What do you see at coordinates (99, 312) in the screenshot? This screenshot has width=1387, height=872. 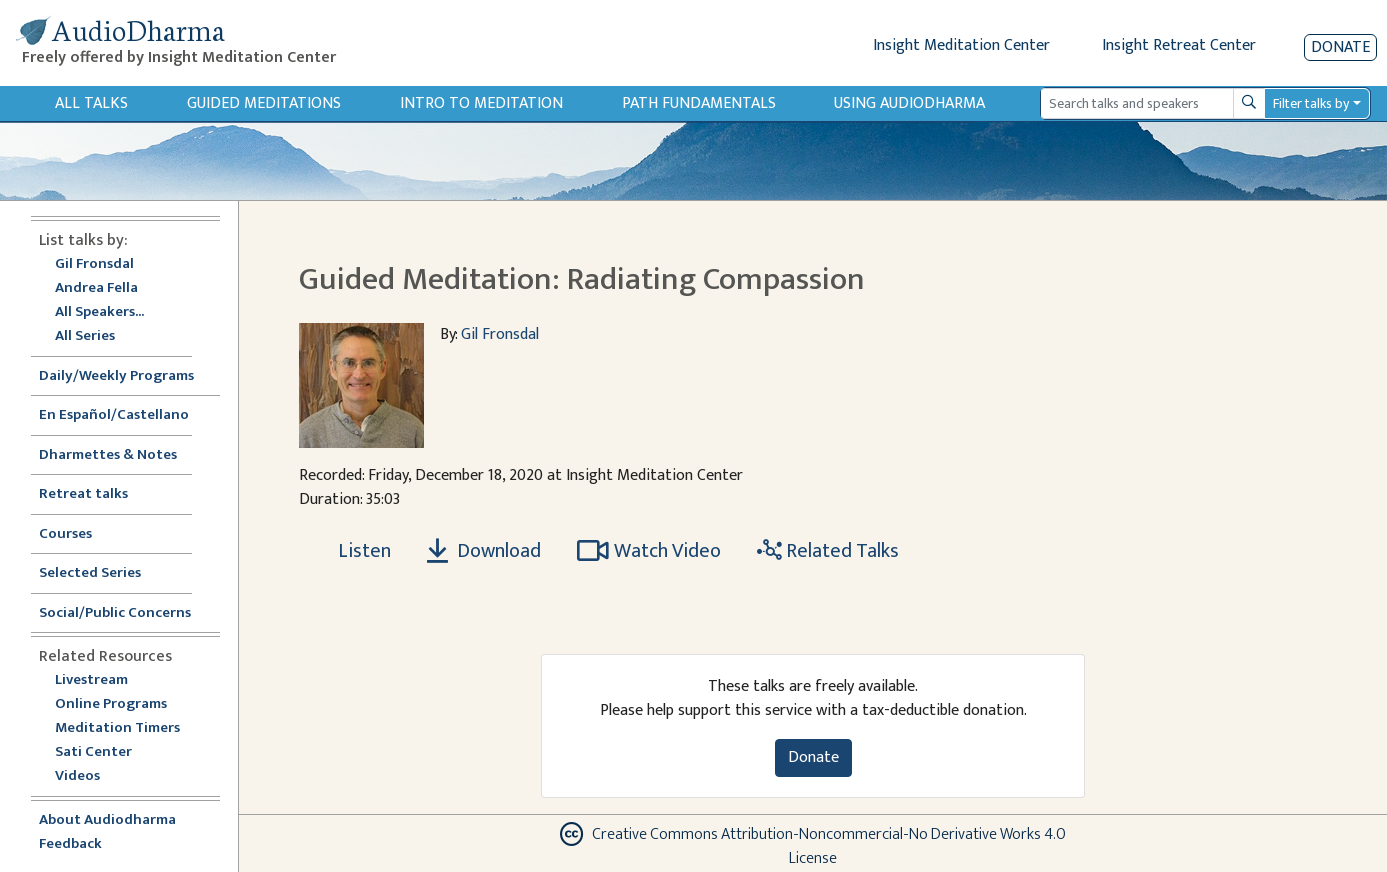 I see `All Speakers...` at bounding box center [99, 312].